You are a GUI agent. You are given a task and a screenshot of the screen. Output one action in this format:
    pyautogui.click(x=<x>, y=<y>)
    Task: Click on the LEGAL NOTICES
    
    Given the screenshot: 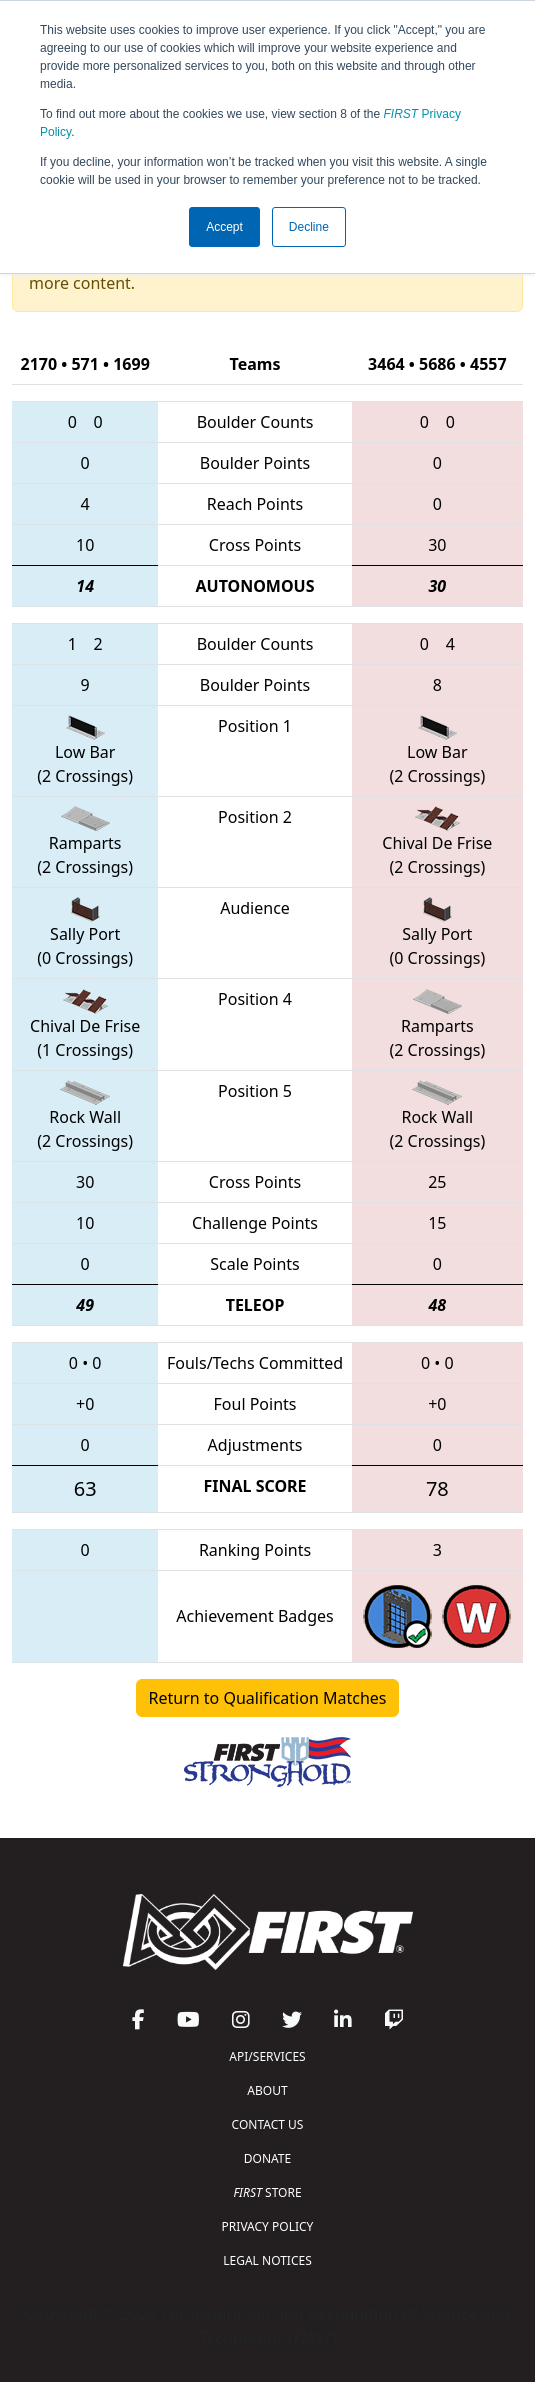 What is the action you would take?
    pyautogui.click(x=267, y=2260)
    